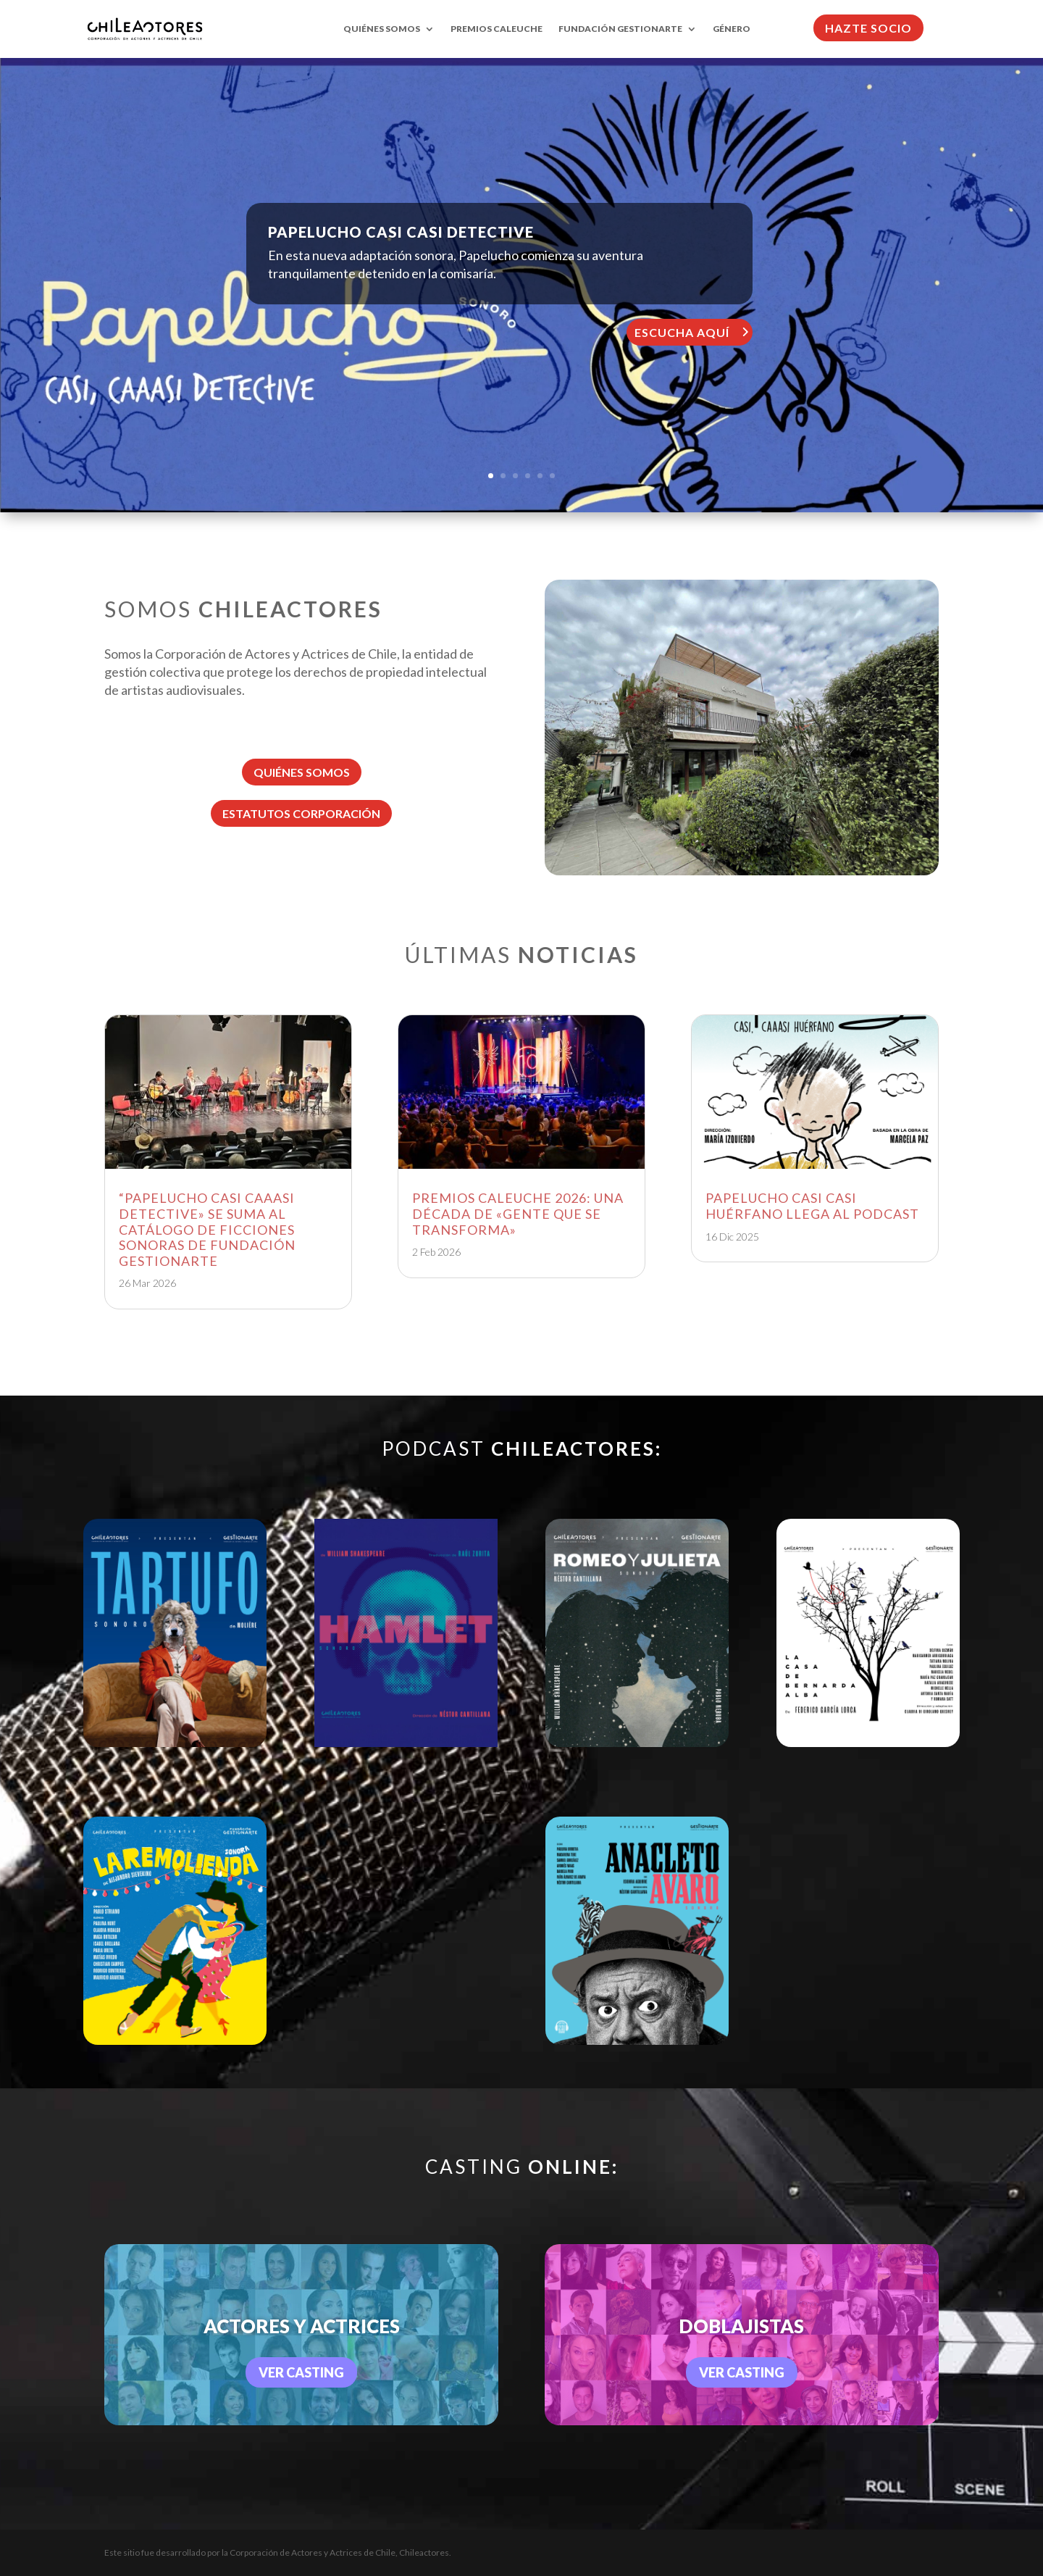  What do you see at coordinates (731, 28) in the screenshot?
I see `GÉNERO` at bounding box center [731, 28].